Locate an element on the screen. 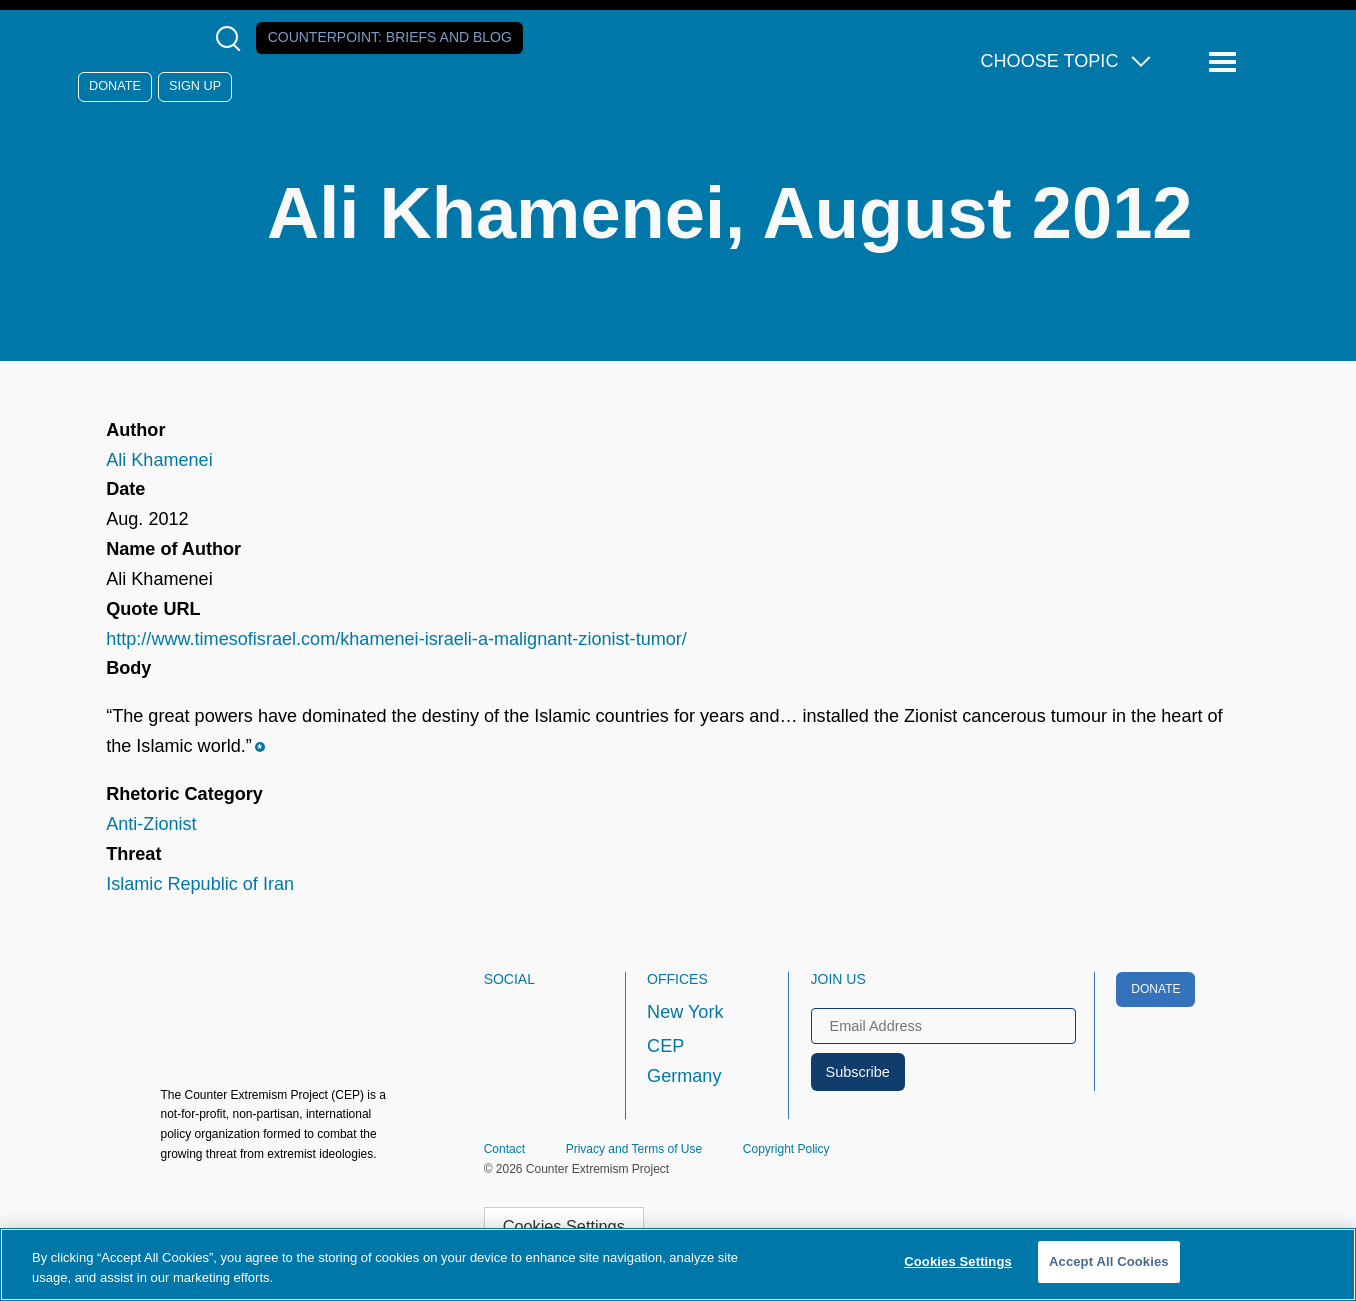 This screenshot has width=1356, height=1301. [region] is located at coordinates (678, 1264).